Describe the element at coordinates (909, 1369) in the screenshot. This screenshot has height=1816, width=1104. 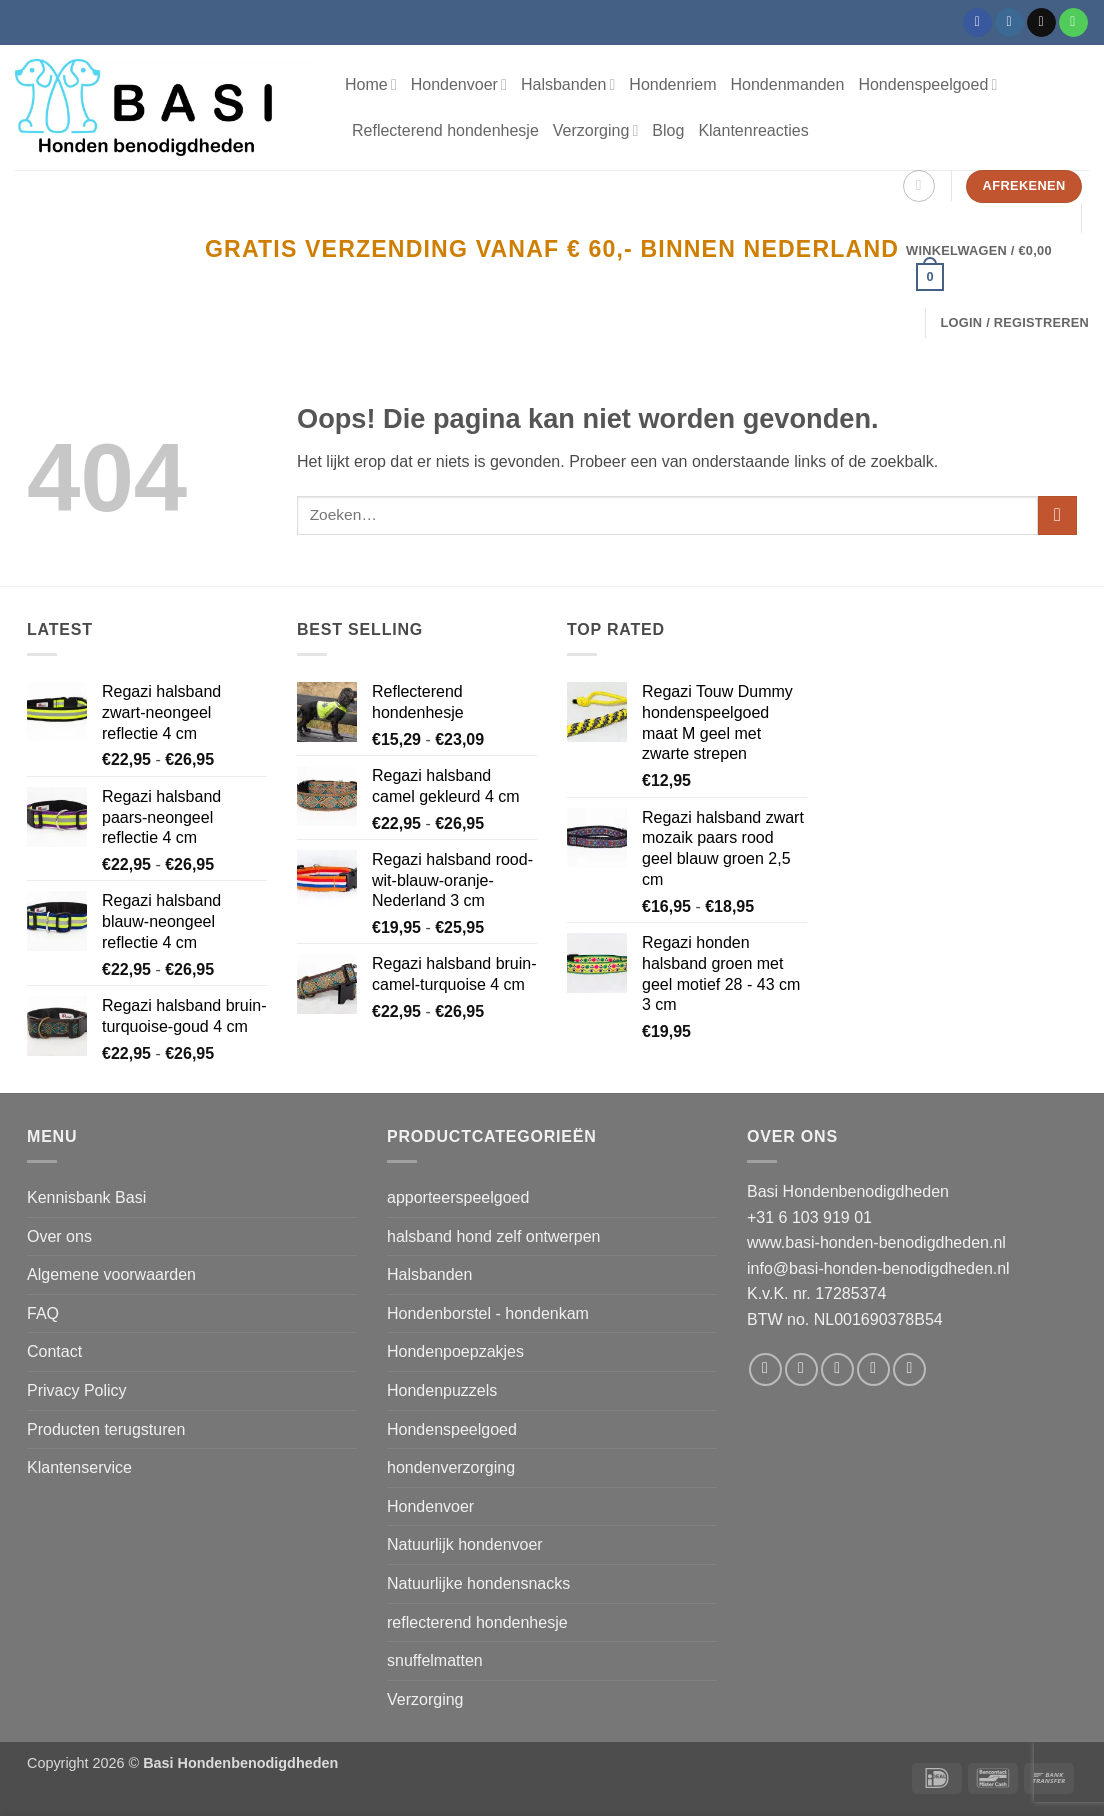
I see `[Volg ons op Pinterest]` at that location.